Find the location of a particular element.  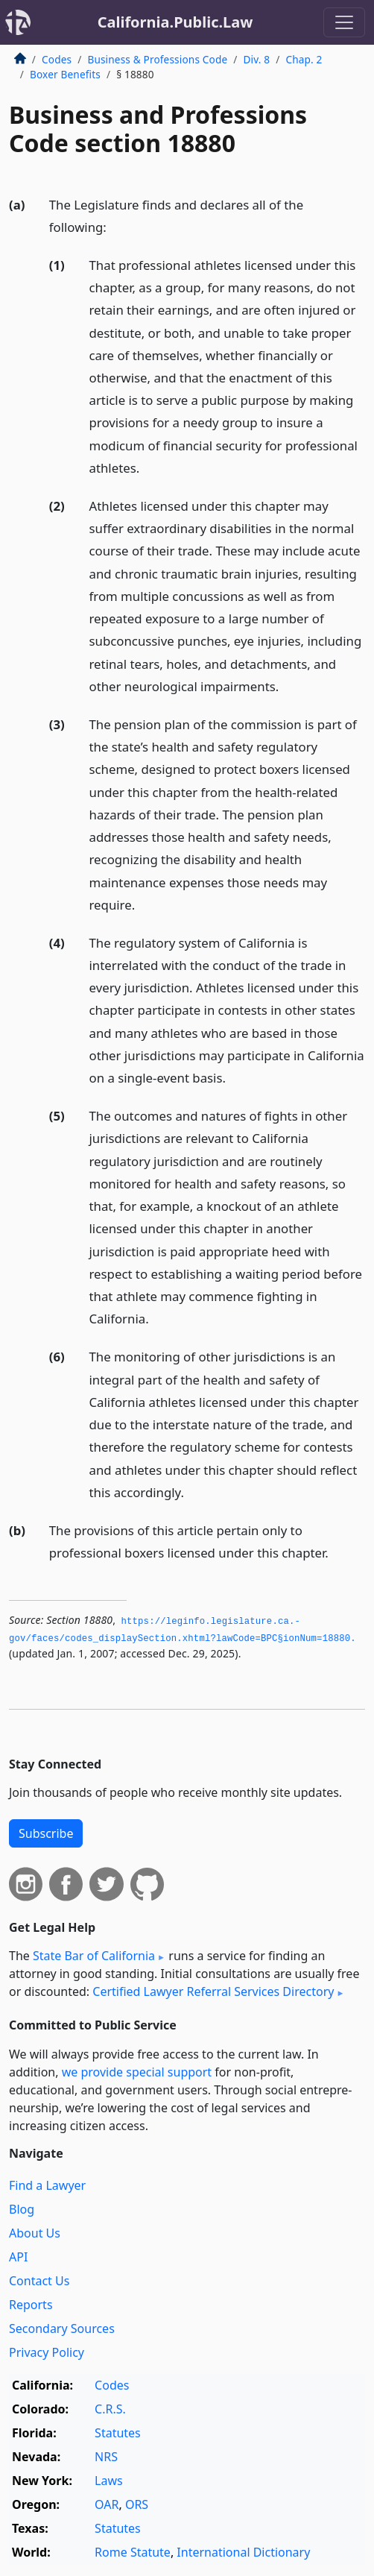

Secondary Sources is located at coordinates (62, 2328).